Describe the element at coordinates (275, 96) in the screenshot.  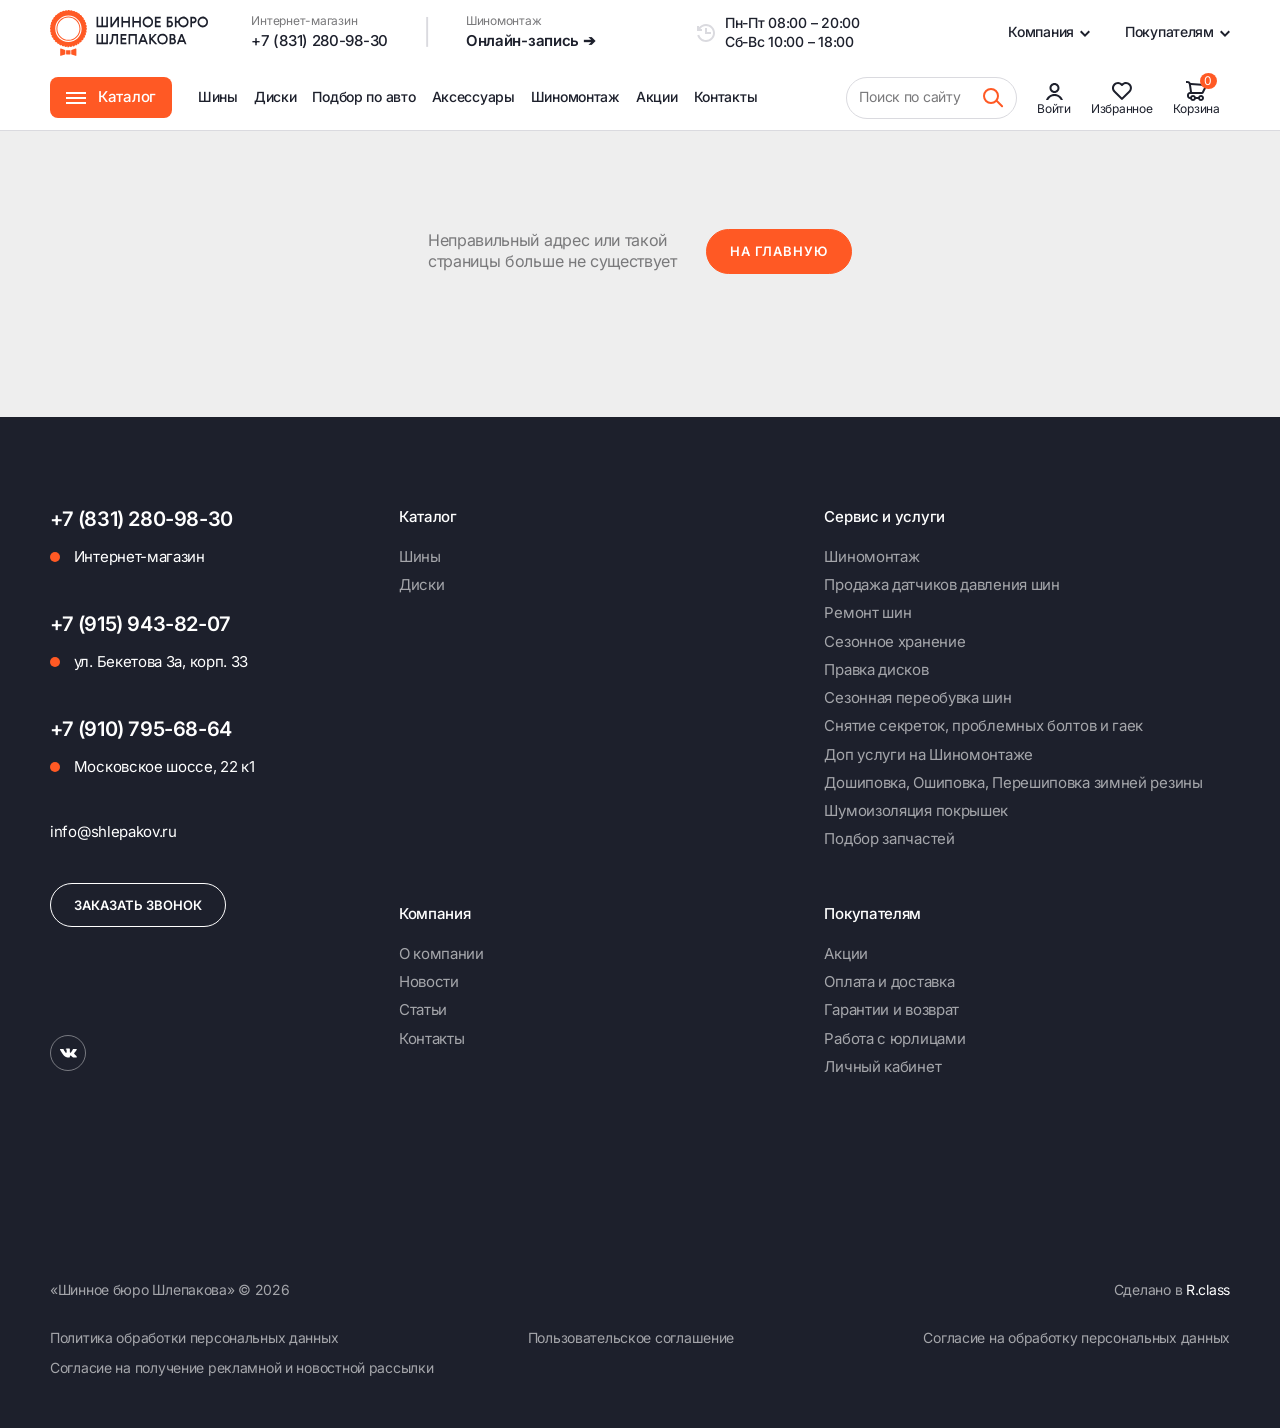
I see `Диски` at that location.